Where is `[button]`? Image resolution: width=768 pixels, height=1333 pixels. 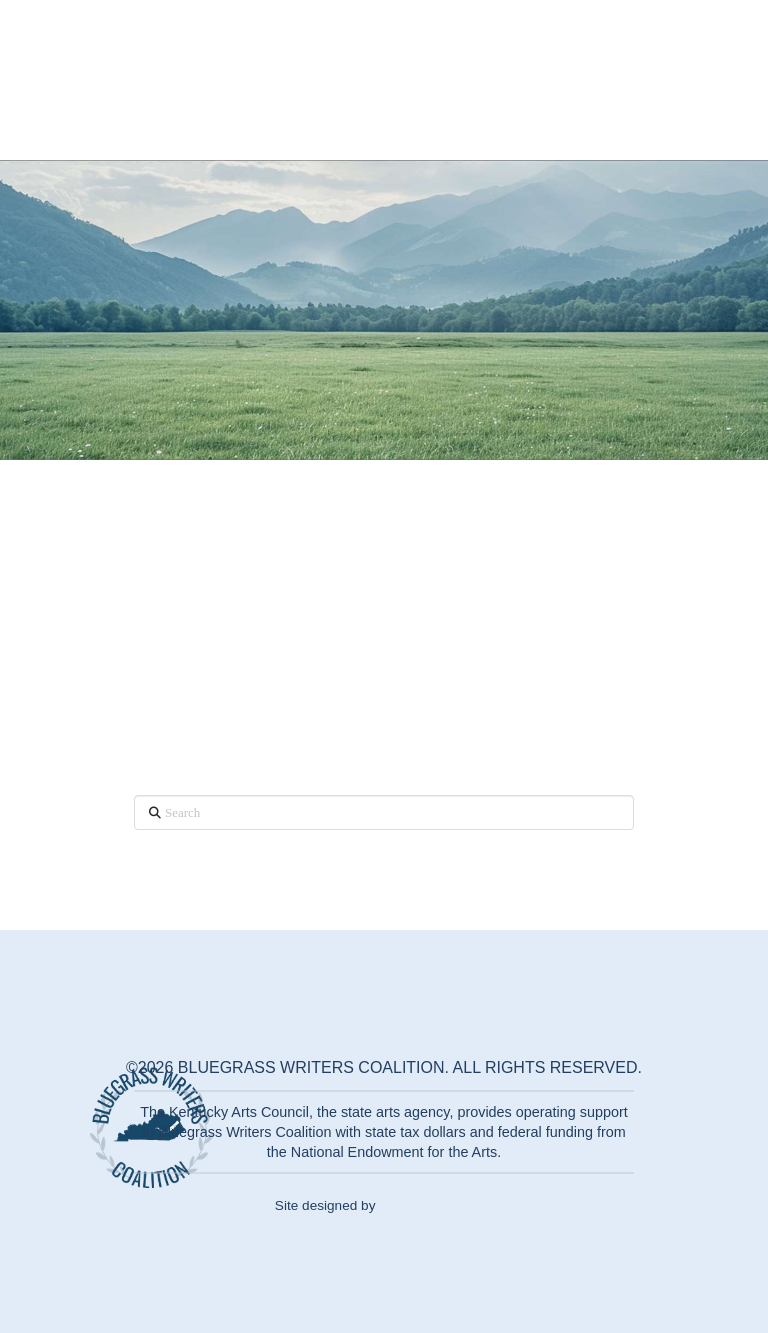
[button] is located at coordinates (698, 80).